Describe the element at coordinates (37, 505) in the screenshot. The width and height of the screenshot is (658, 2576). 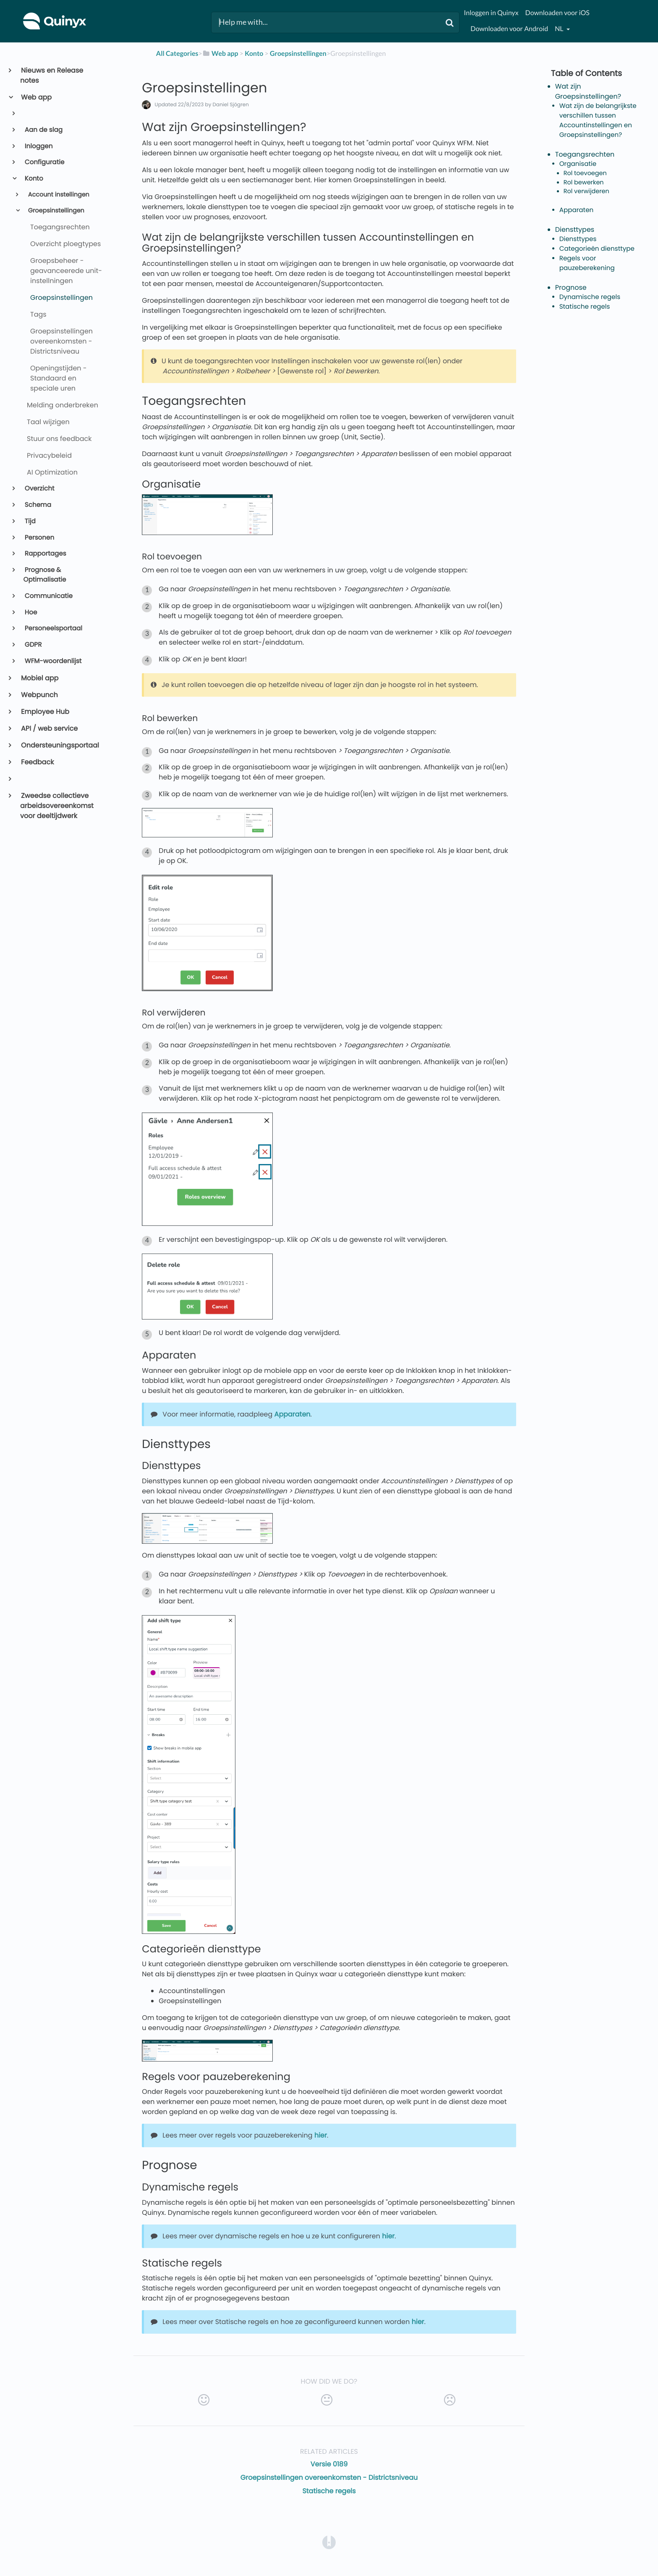
I see `Schema` at that location.